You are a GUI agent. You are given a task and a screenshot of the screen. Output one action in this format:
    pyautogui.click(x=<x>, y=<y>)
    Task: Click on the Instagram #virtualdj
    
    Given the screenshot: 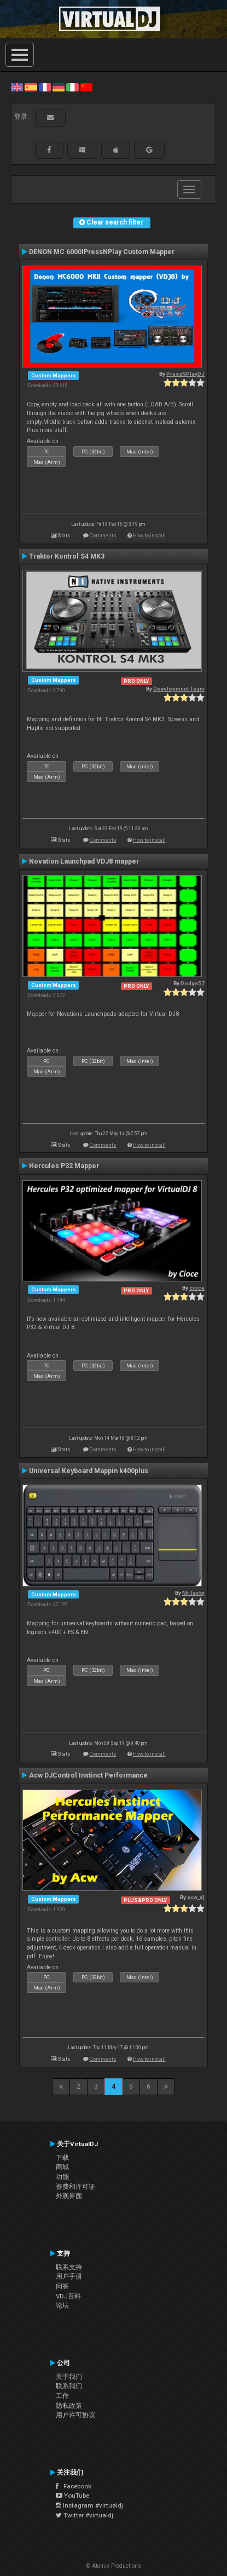 What is the action you would take?
    pyautogui.click(x=89, y=2505)
    